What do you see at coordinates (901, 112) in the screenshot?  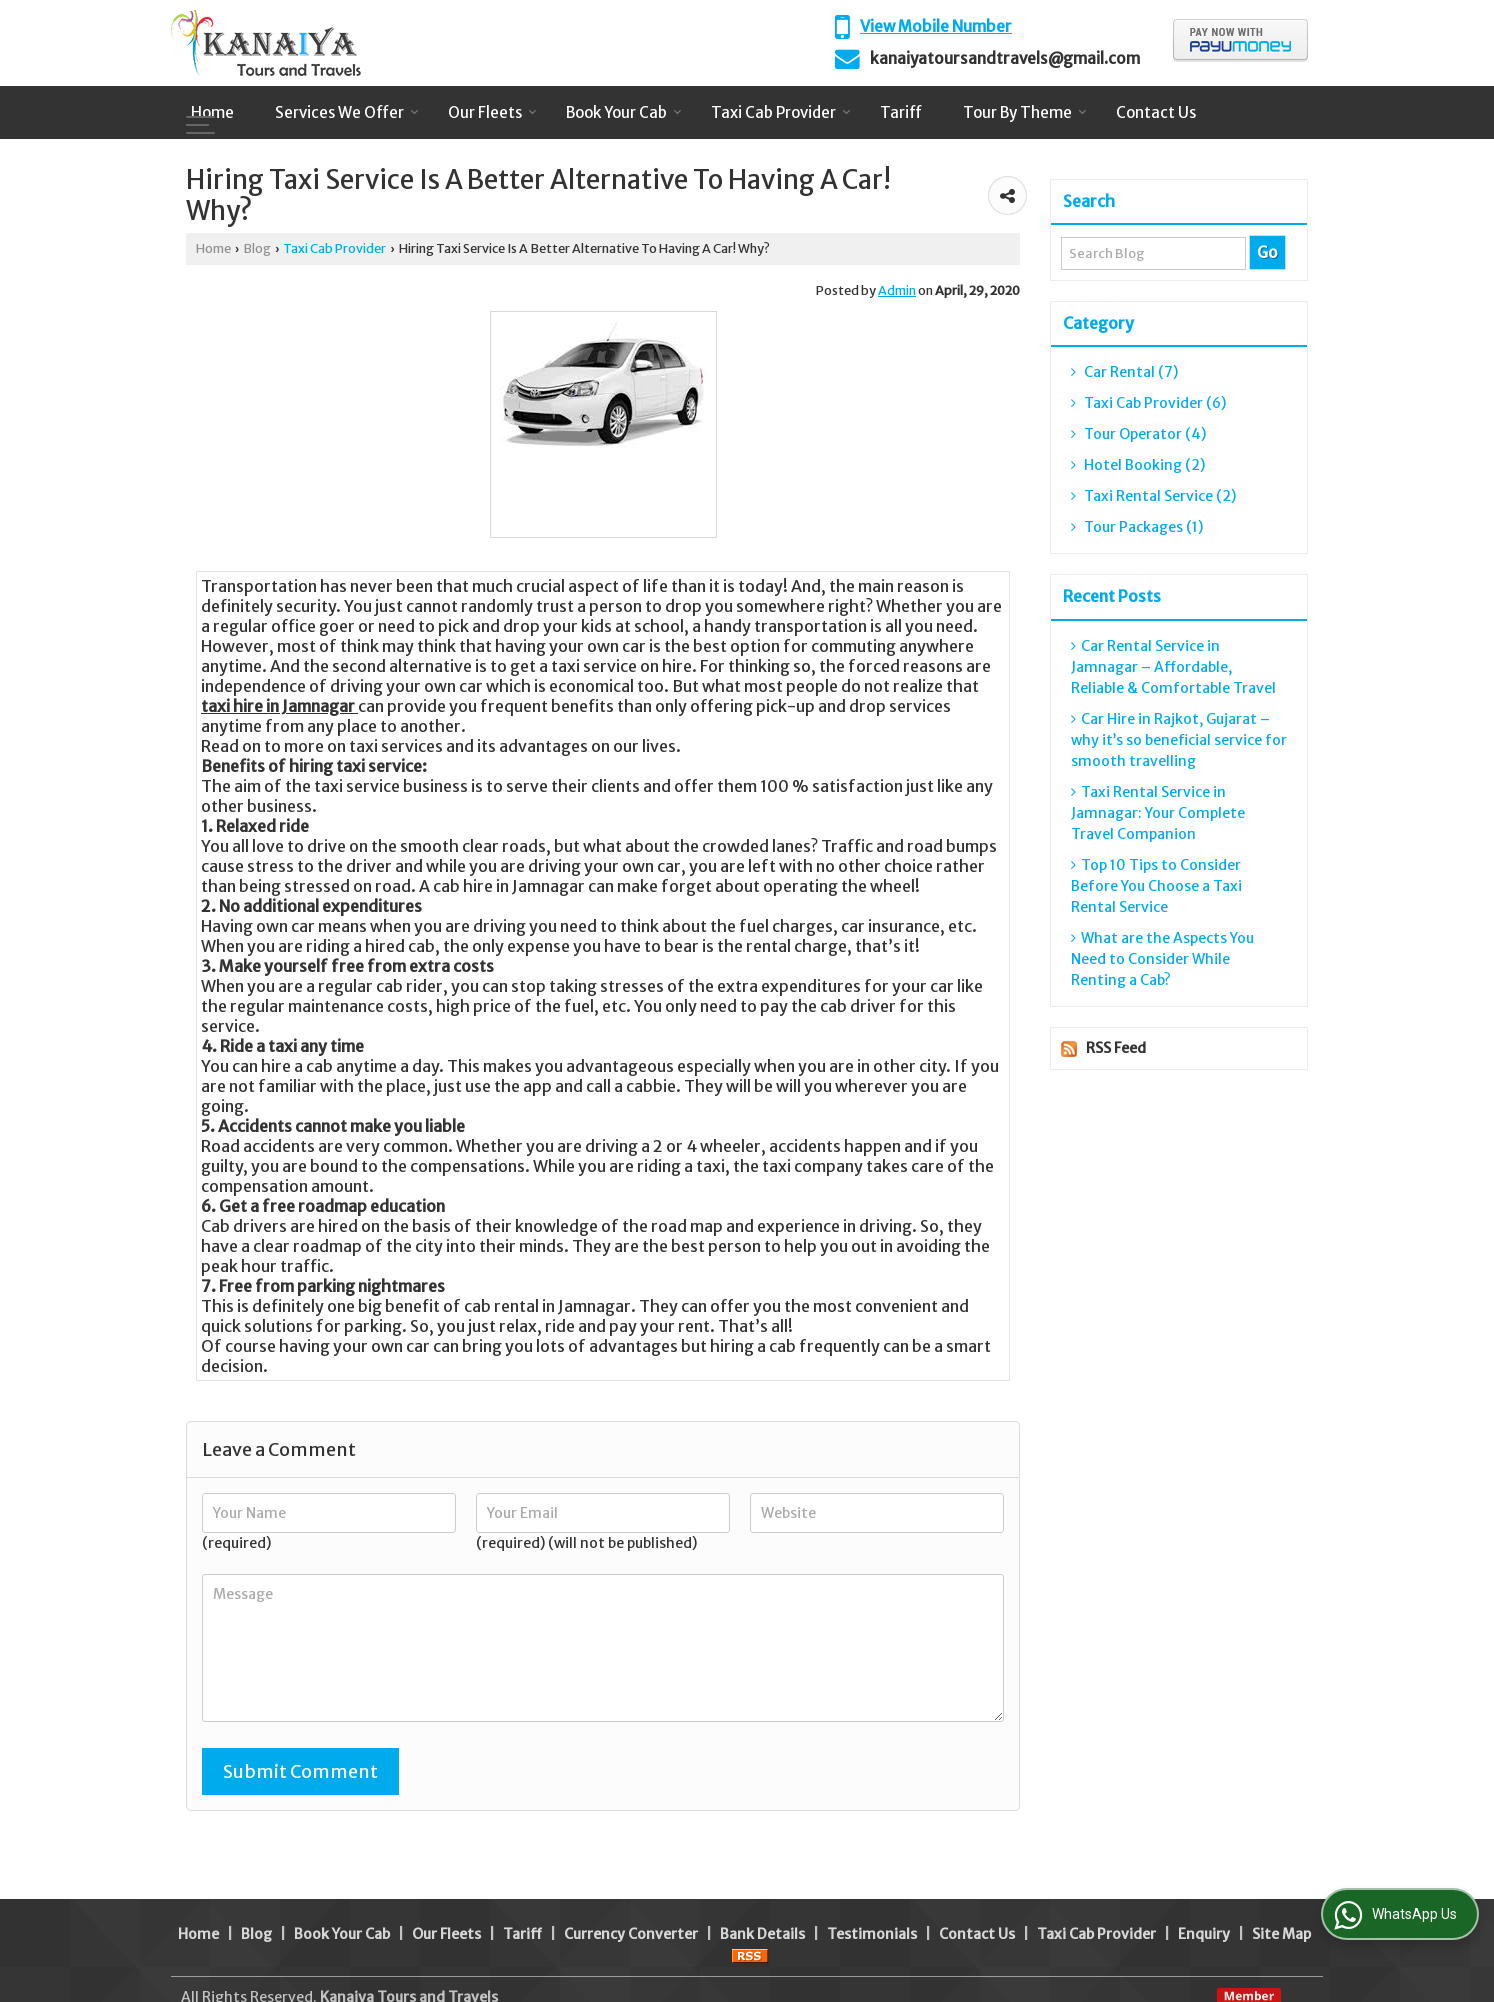 I see `Tariff` at bounding box center [901, 112].